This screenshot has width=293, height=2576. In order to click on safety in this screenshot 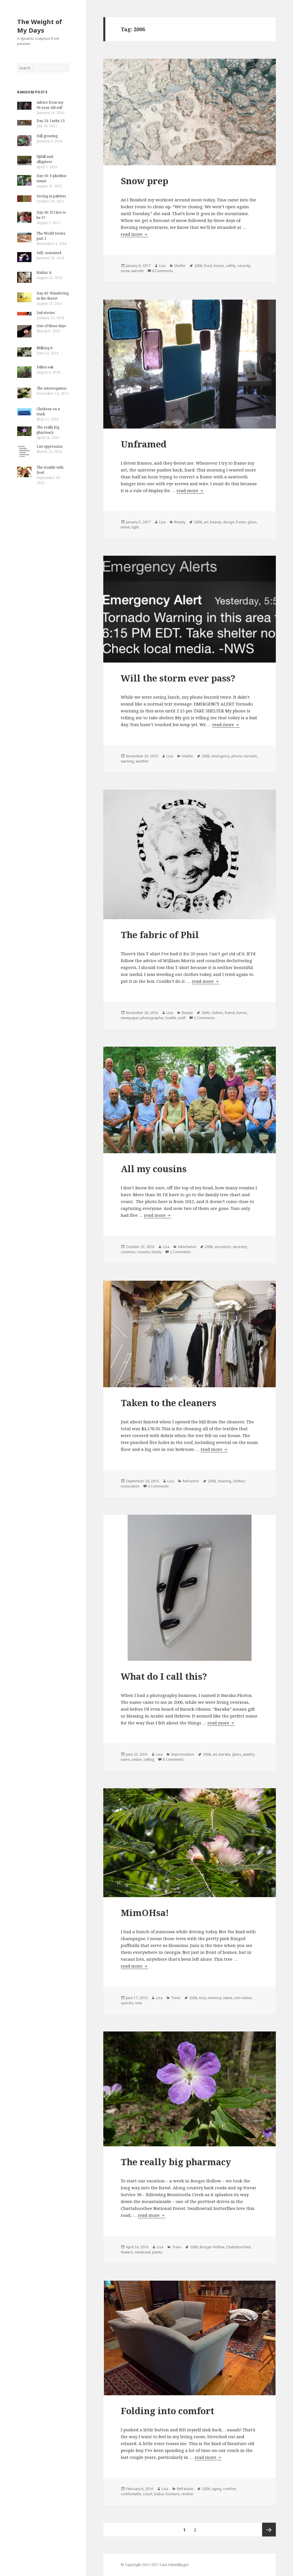, I will do `click(231, 265)`.